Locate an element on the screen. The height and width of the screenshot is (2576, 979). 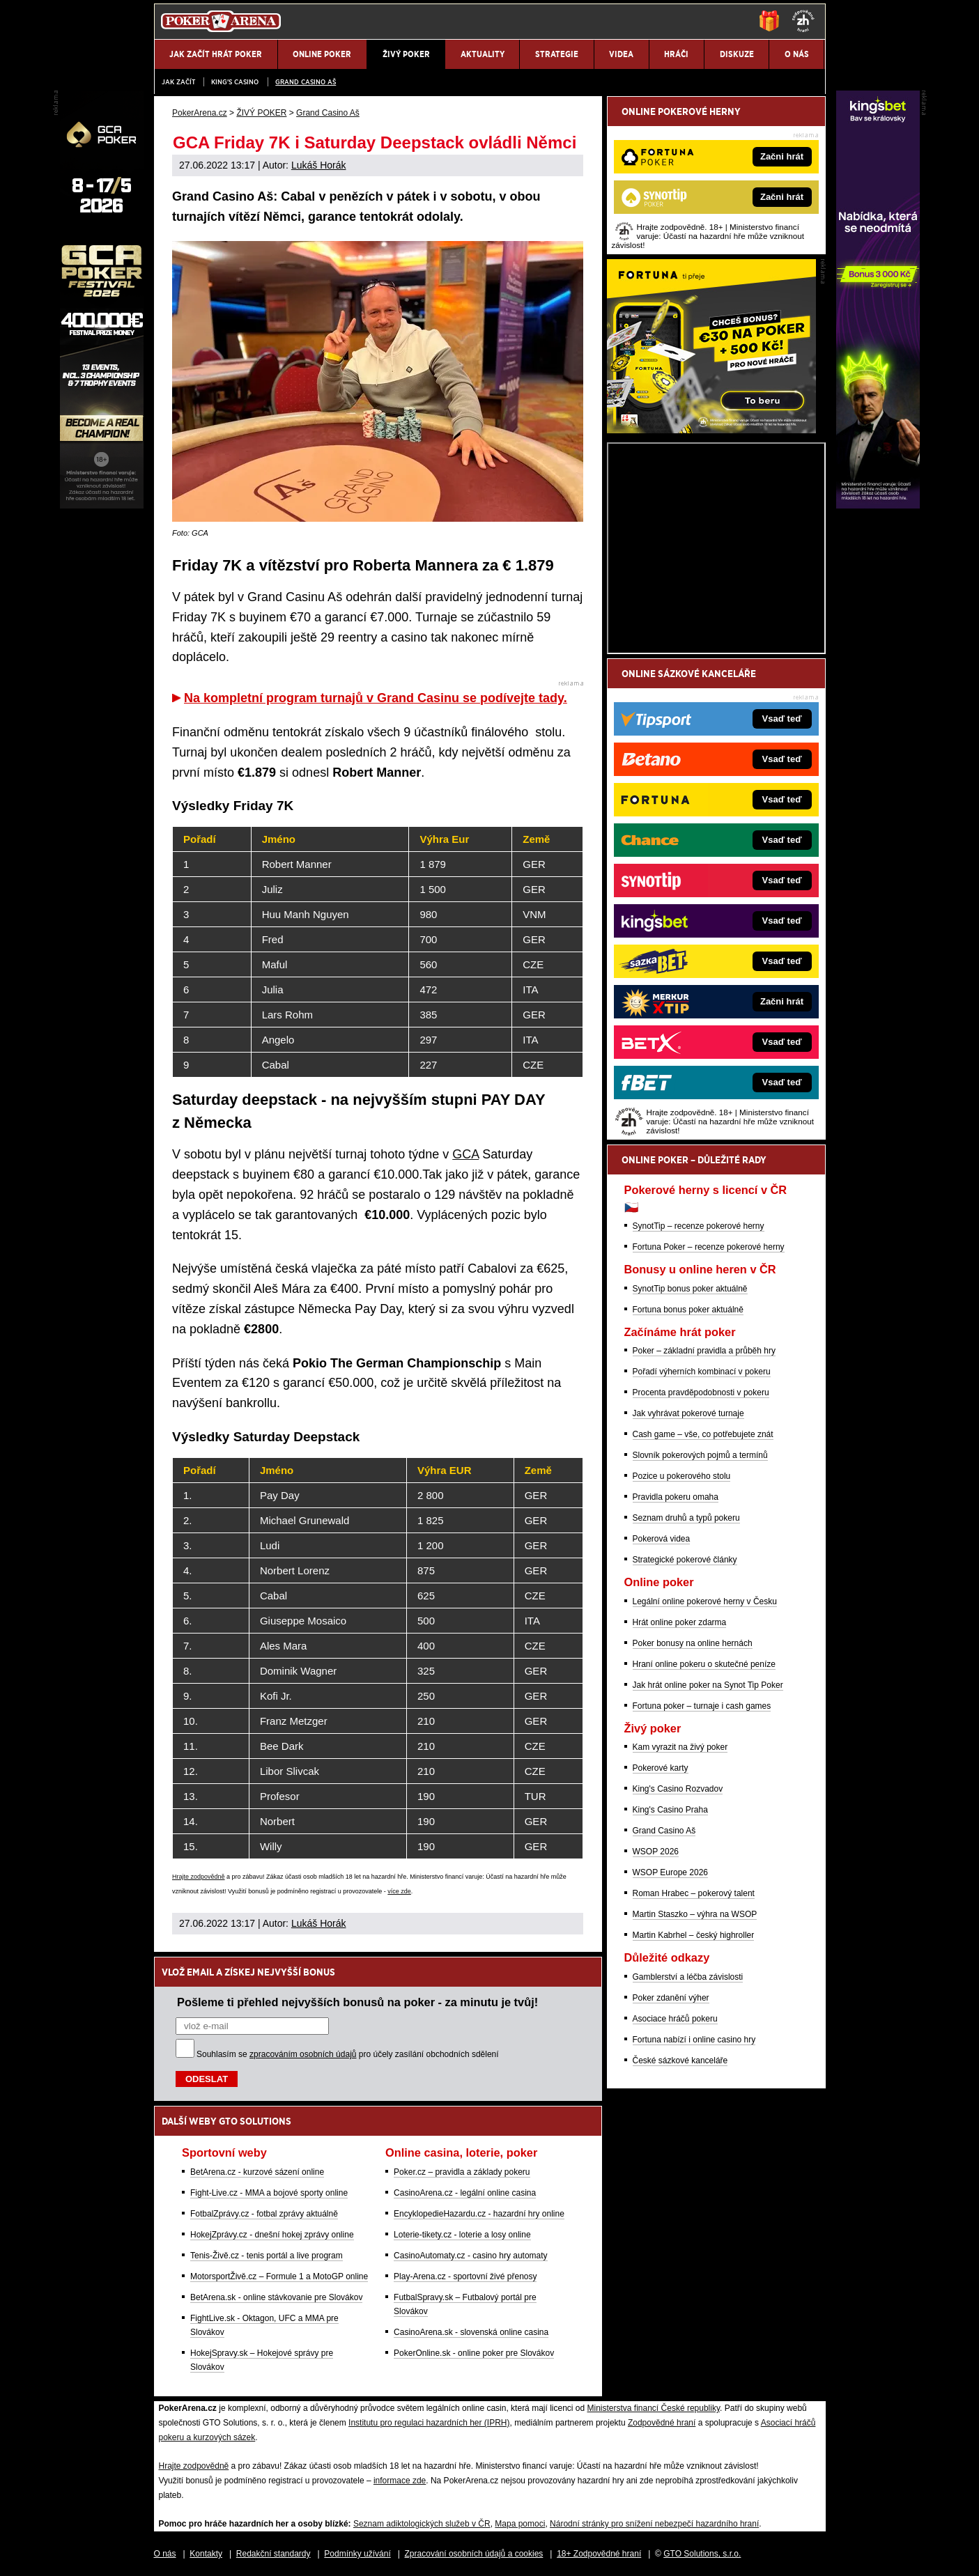
Martin Staszko – výhra na WSOP is located at coordinates (695, 1914).